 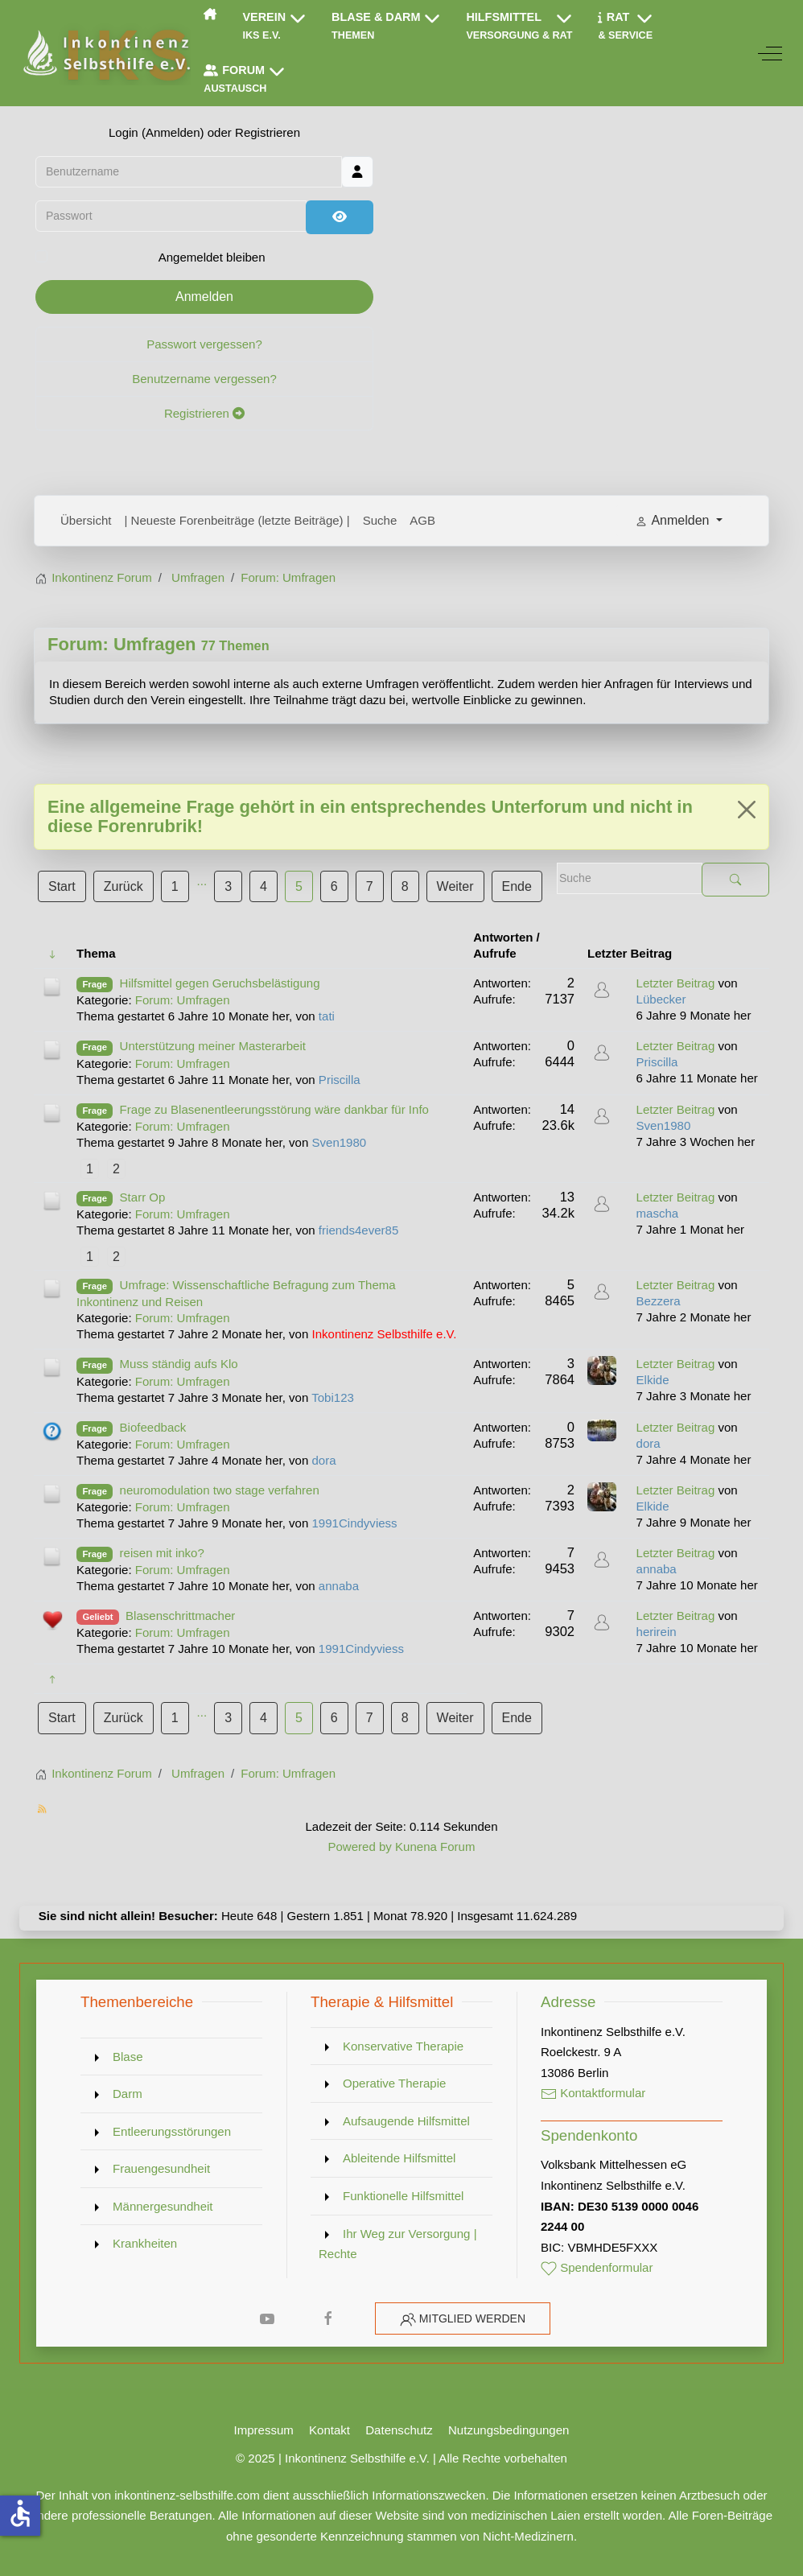 What do you see at coordinates (422, 520) in the screenshot?
I see `AGB` at bounding box center [422, 520].